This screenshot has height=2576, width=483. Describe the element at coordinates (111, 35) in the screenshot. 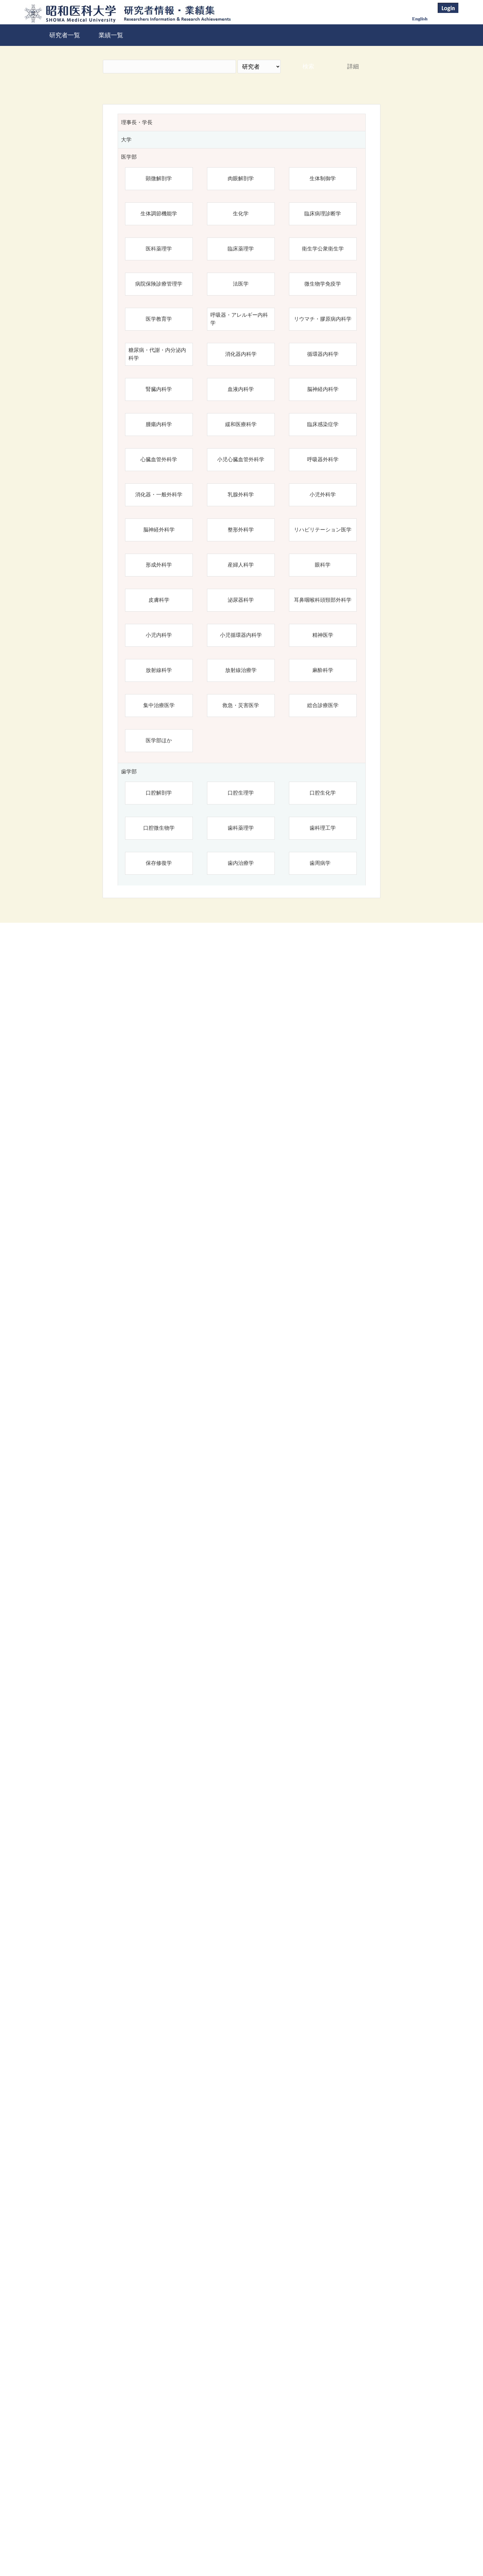

I see `業績一覧` at that location.